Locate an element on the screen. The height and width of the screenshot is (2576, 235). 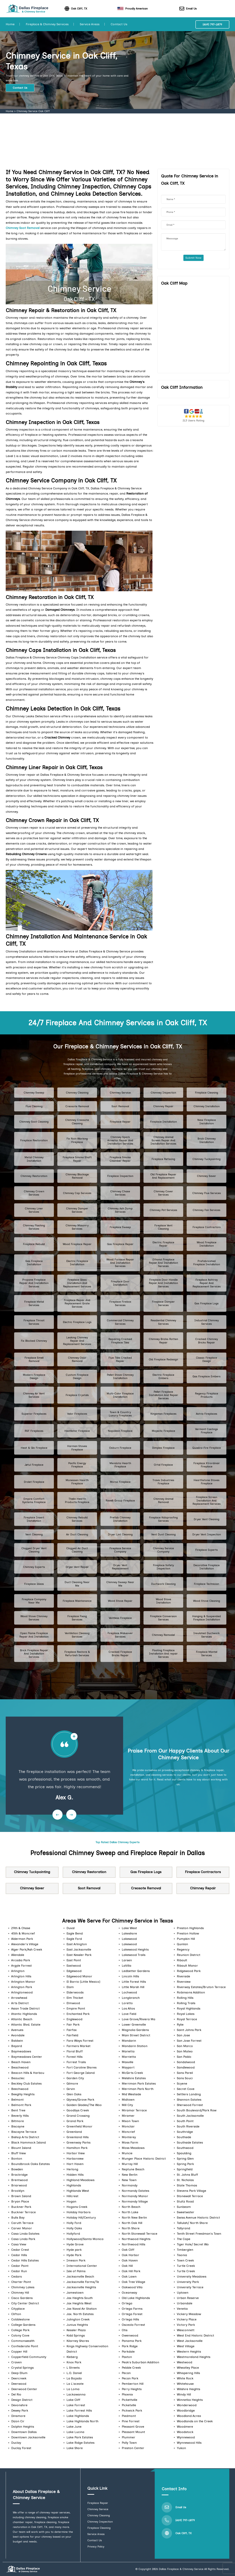
Maxville is located at coordinates (127, 2062).